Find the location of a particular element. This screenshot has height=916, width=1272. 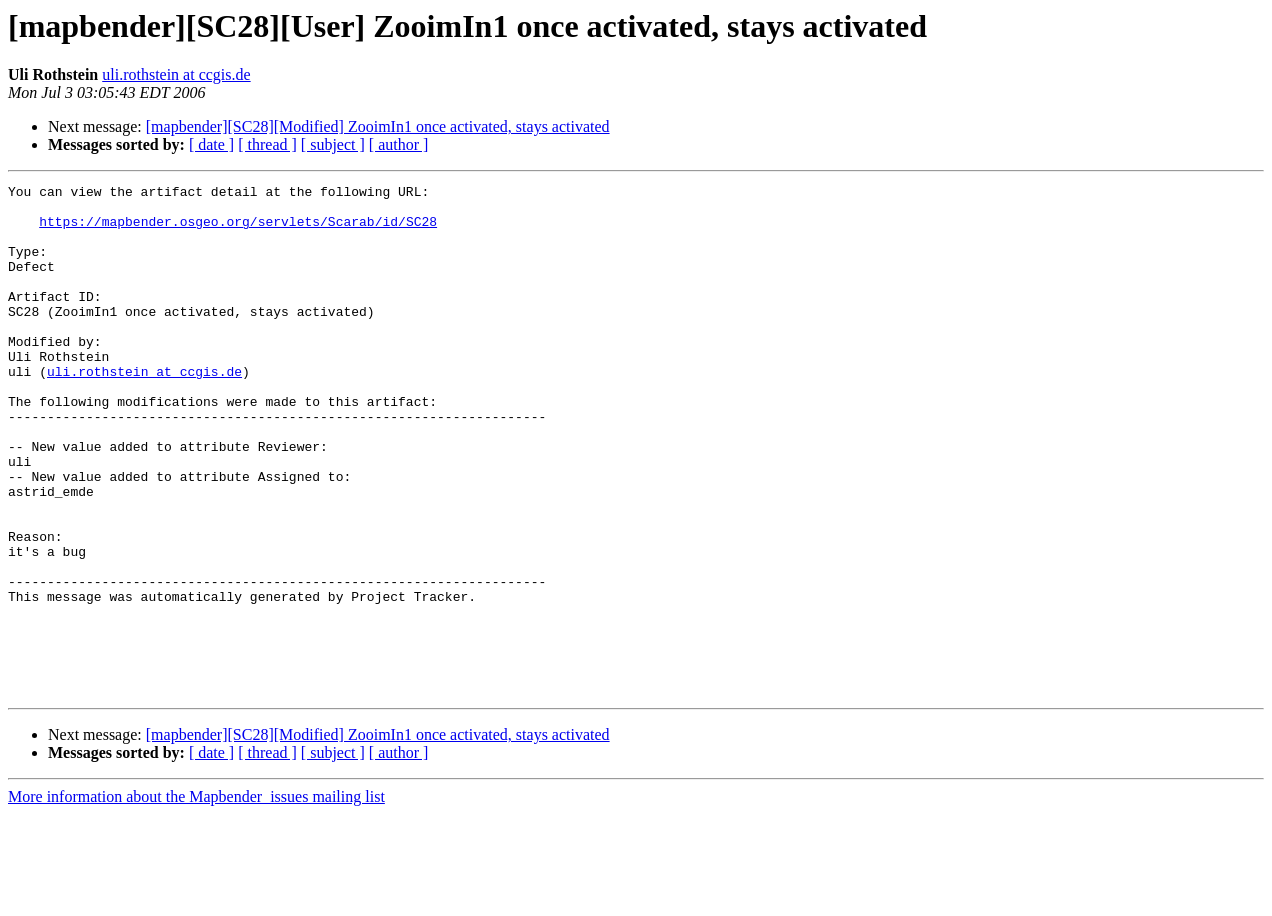

[ author ] is located at coordinates (399, 144).